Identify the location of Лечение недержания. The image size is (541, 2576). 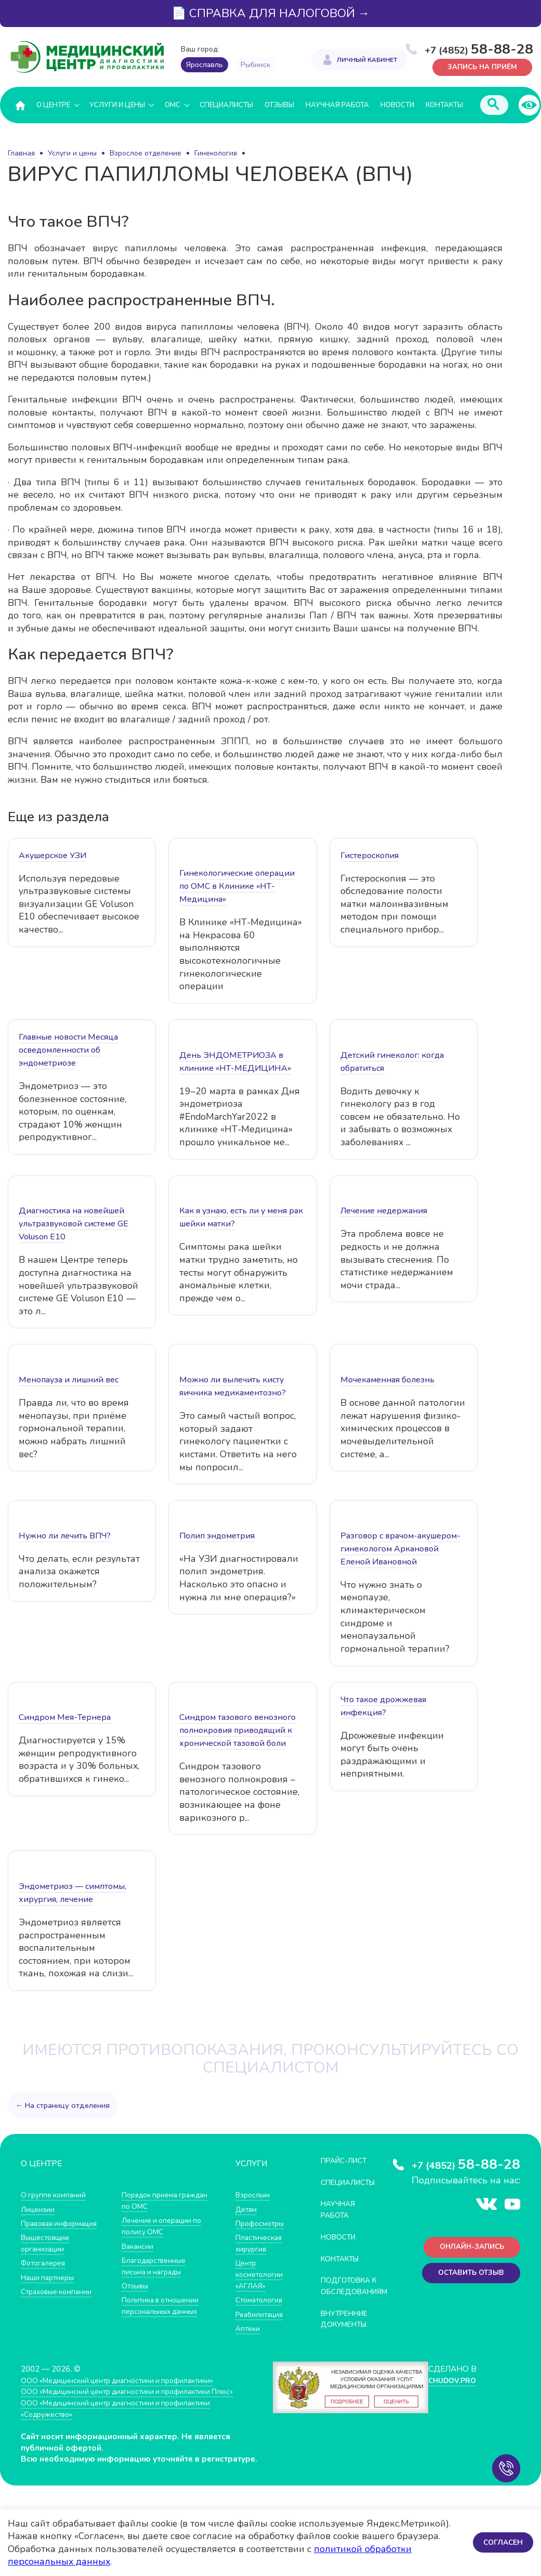
(383, 1211).